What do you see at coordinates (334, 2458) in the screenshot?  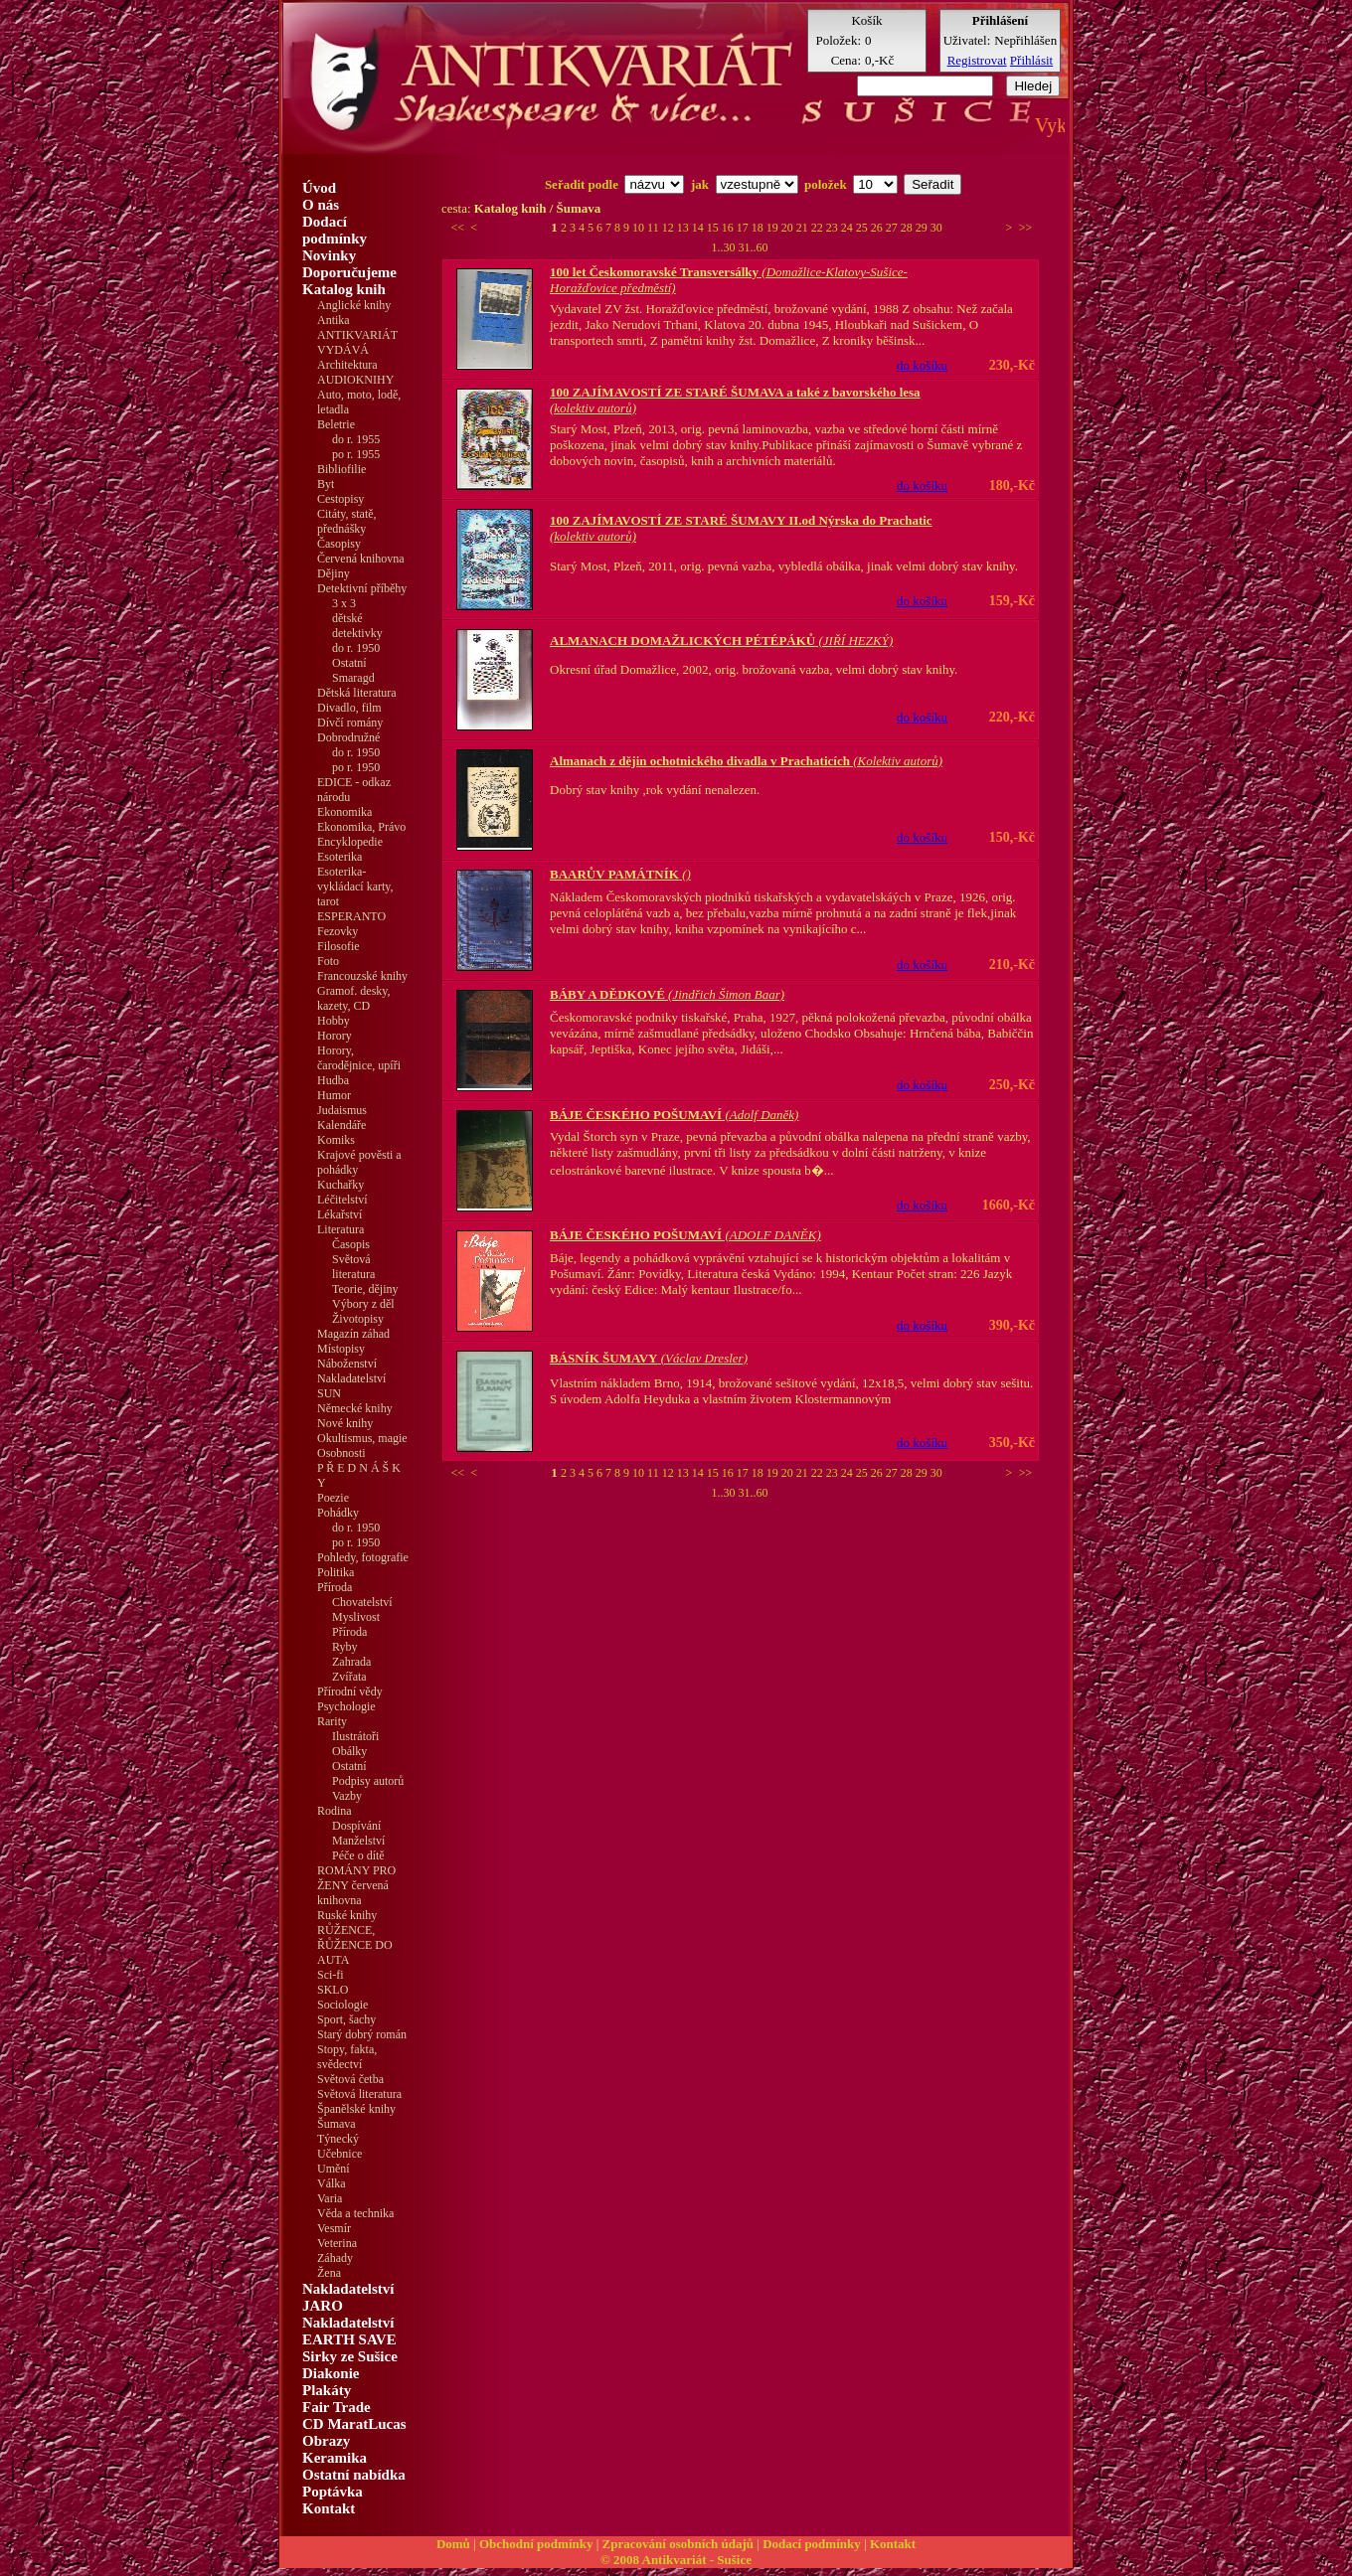 I see `Keramika` at bounding box center [334, 2458].